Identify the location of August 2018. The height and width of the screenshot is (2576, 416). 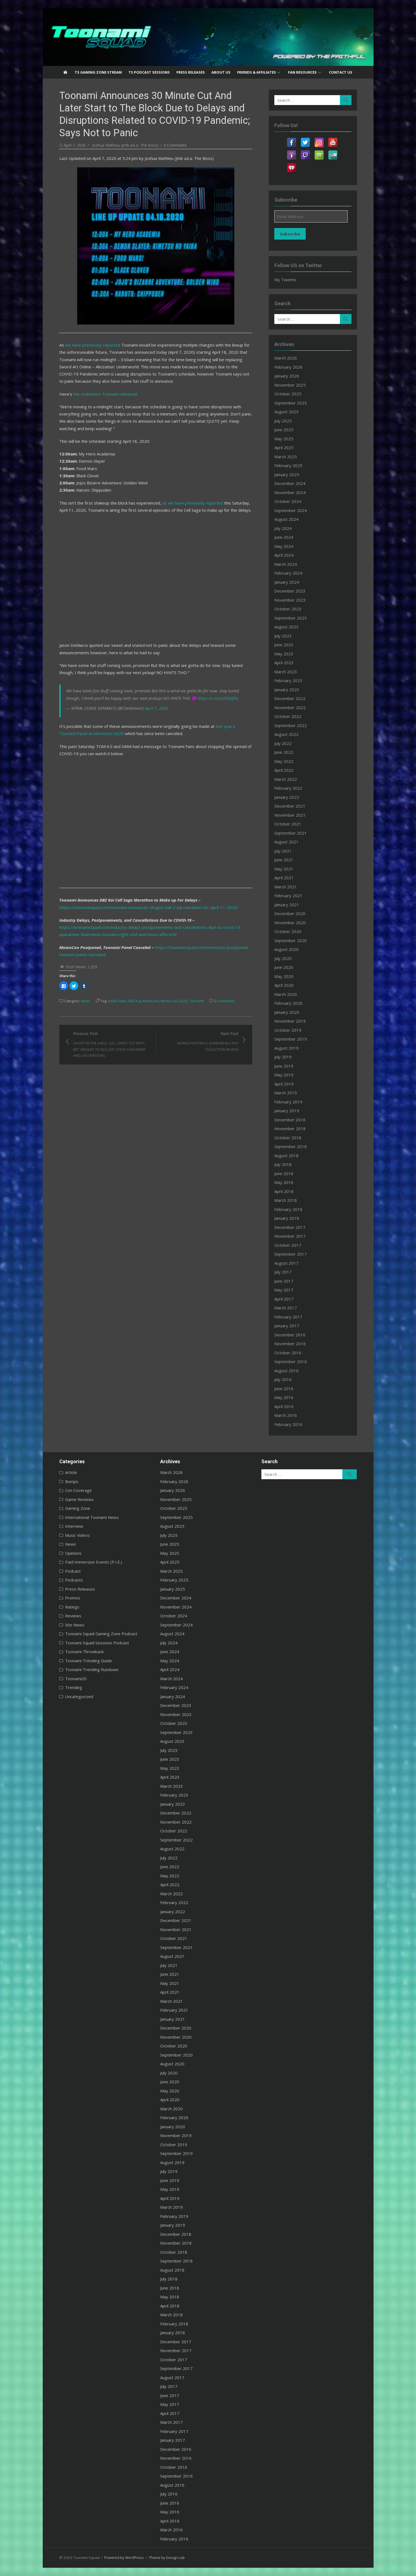
(286, 1155).